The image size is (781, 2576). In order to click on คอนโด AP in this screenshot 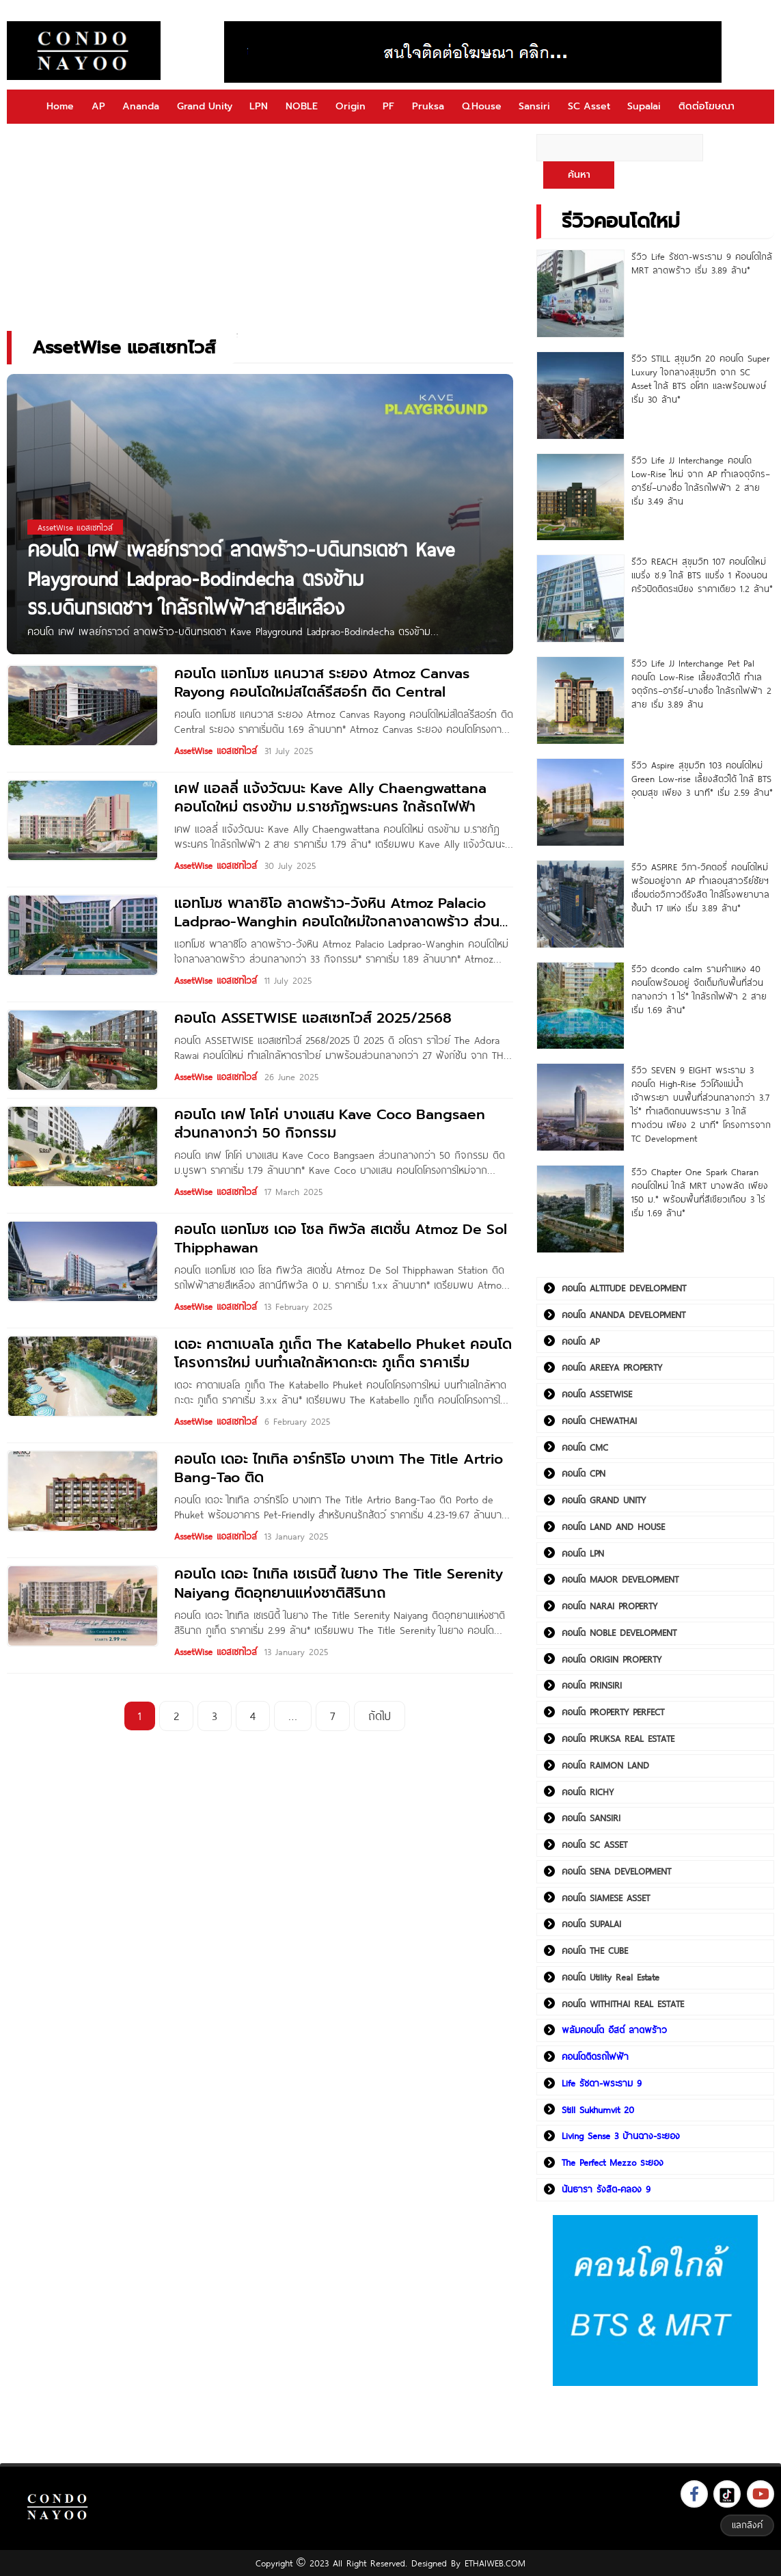, I will do `click(580, 1341)`.